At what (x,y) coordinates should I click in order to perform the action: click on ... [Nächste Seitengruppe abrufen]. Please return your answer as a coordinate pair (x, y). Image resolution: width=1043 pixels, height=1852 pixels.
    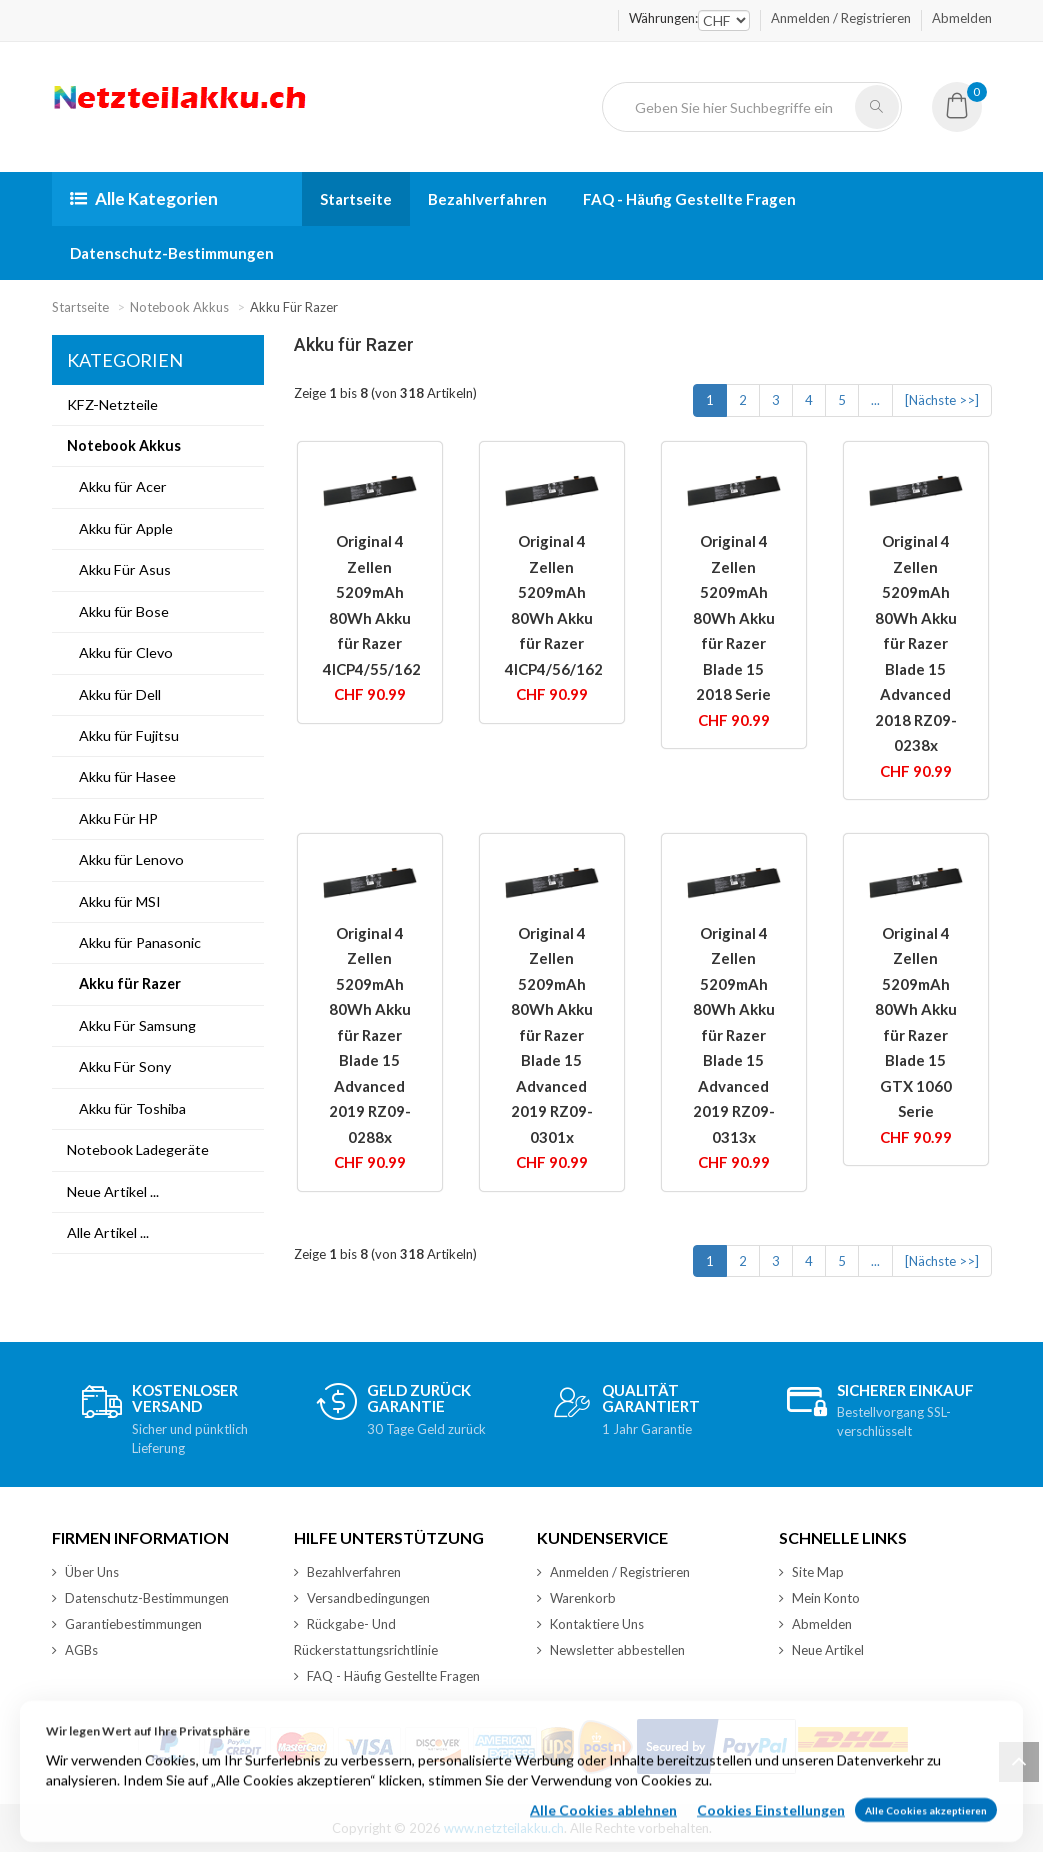
    Looking at the image, I should click on (875, 400).